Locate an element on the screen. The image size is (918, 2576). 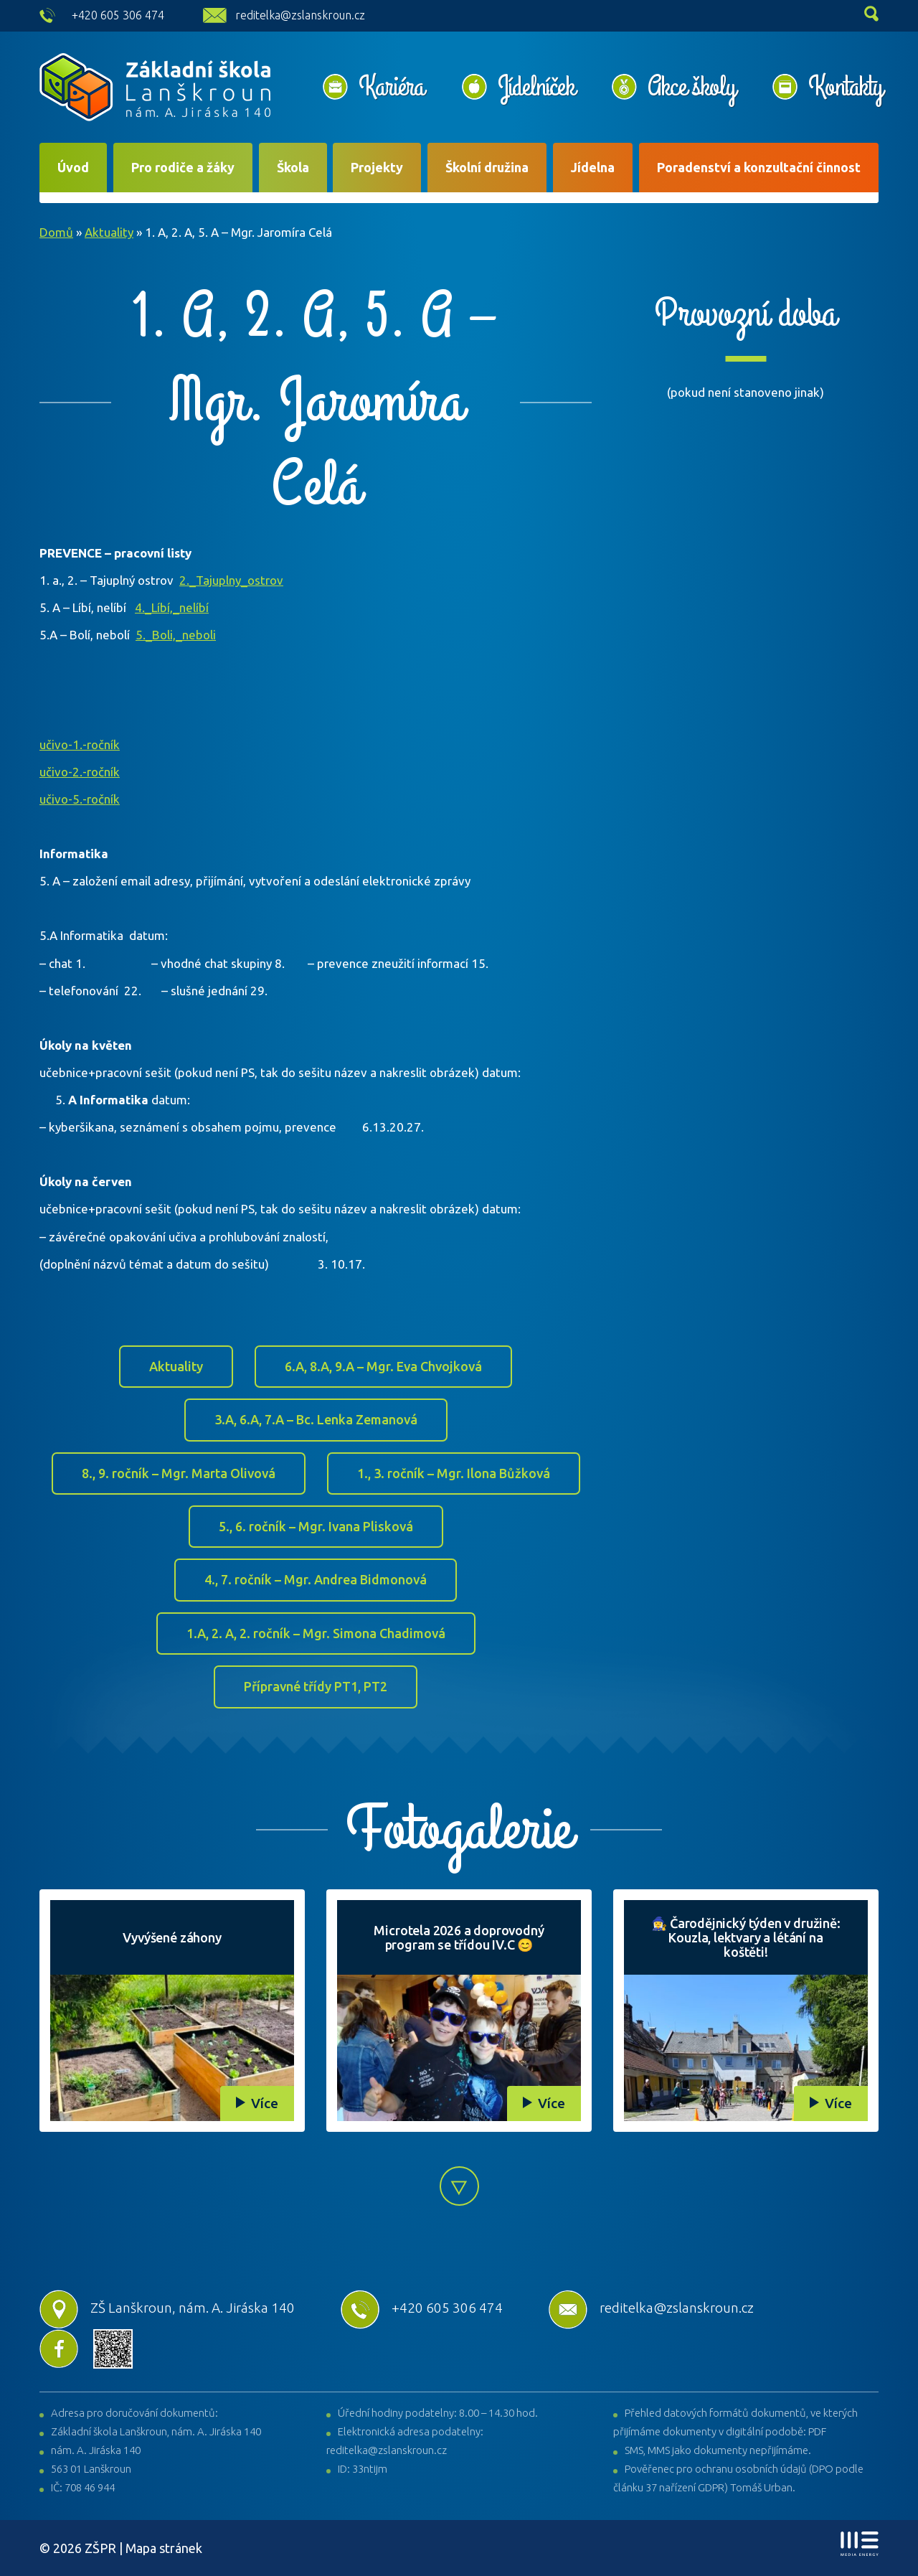
učivo-2.-ročník is located at coordinates (79, 772).